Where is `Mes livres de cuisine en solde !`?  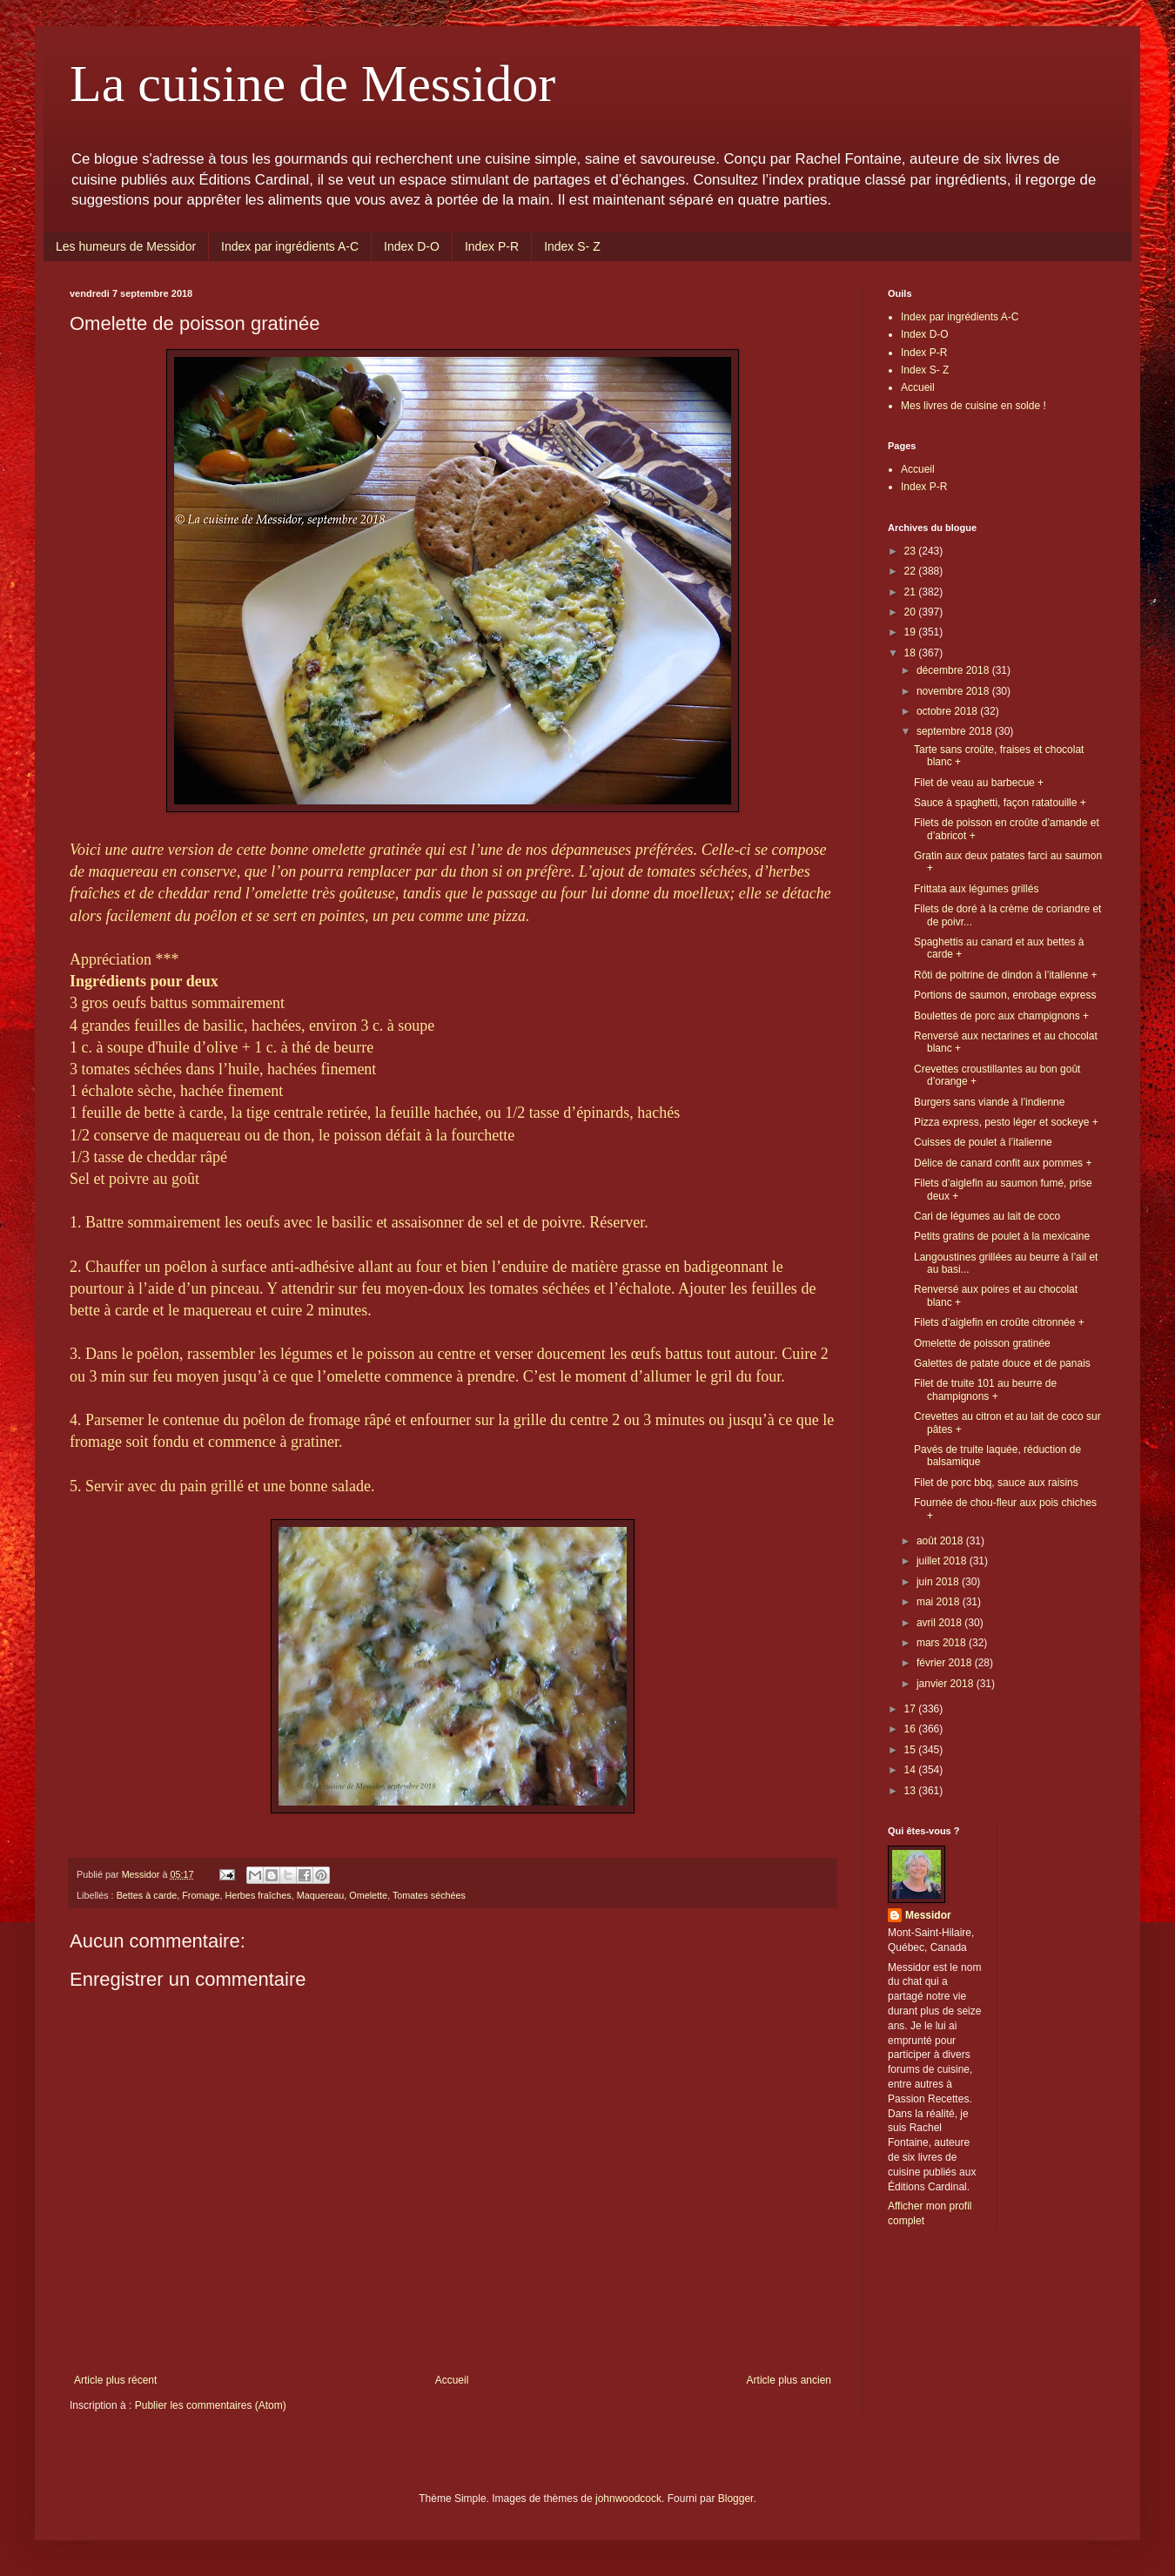
Mes livres de cuisine en solde ! is located at coordinates (973, 406).